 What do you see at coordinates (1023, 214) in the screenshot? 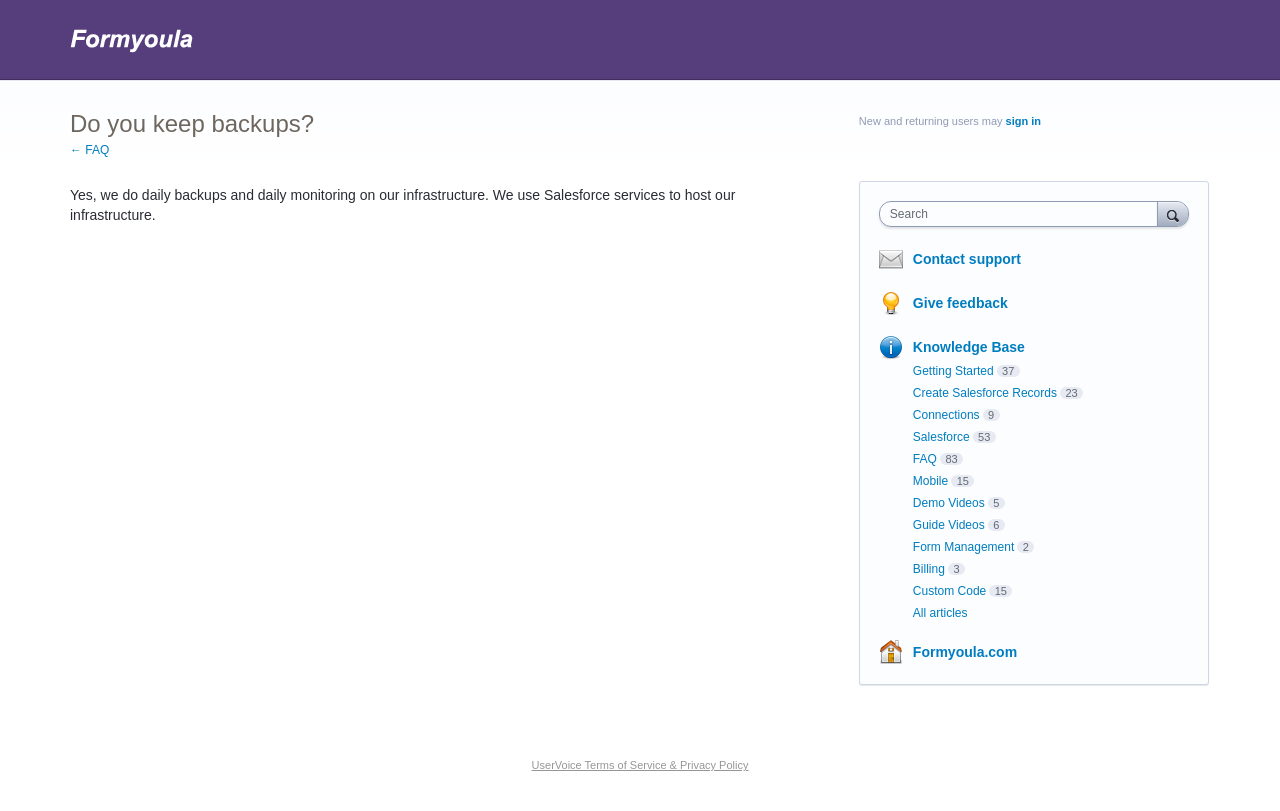
I see `[combobox]` at bounding box center [1023, 214].